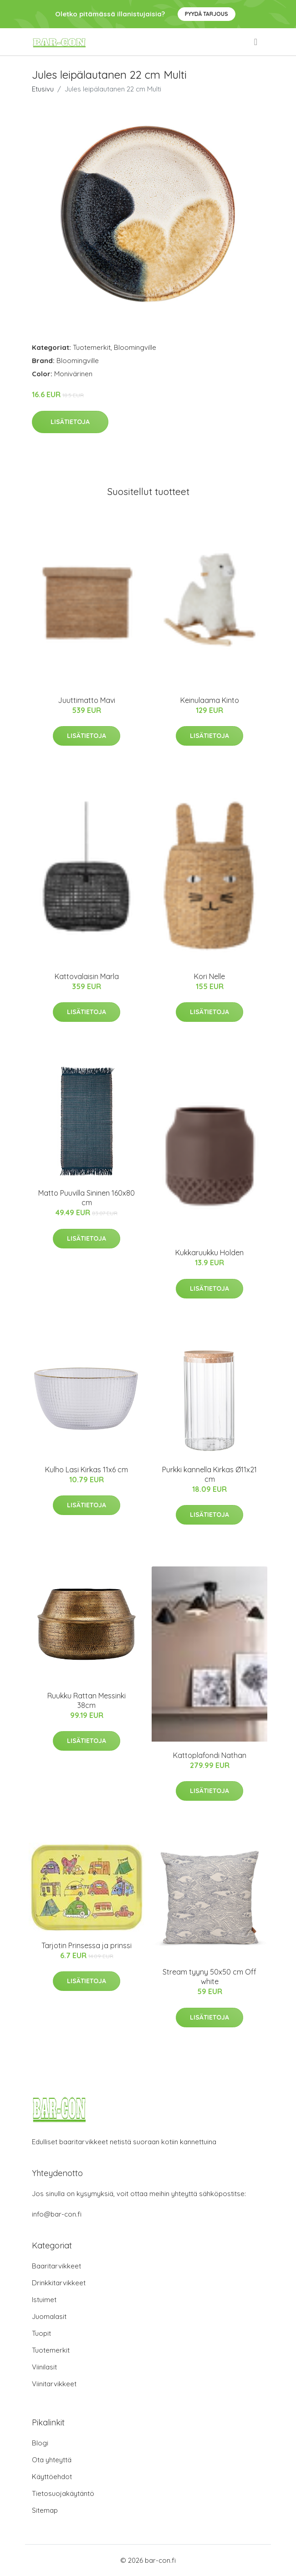  I want to click on Pyydä tarjous, so click(206, 13).